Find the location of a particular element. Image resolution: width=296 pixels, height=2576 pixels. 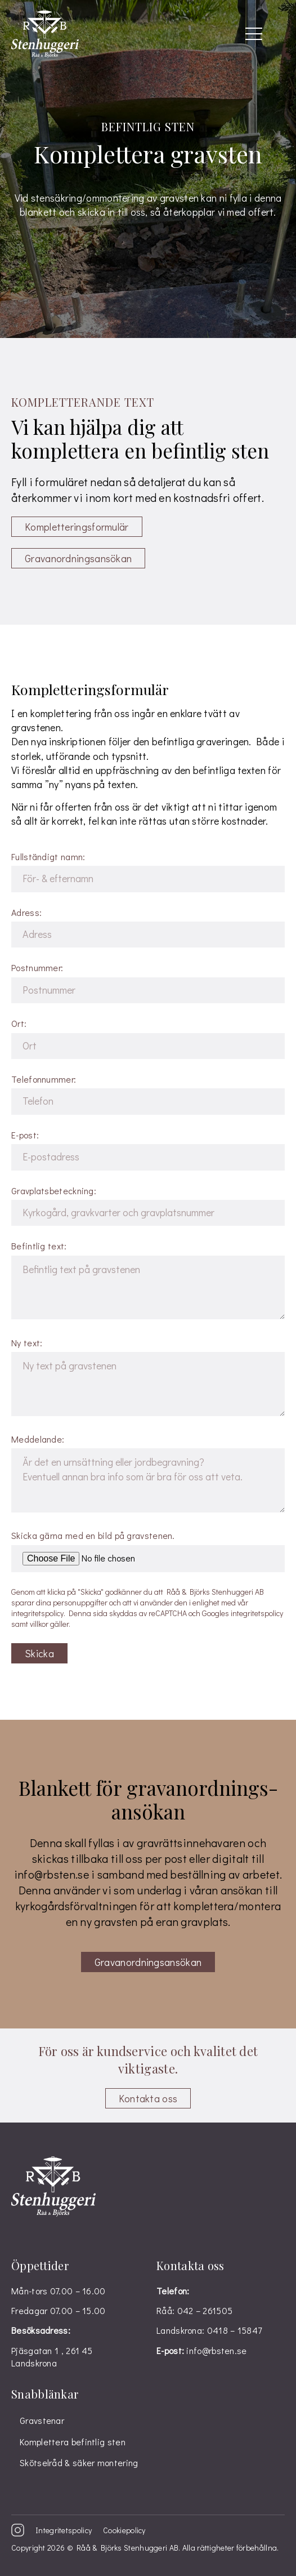

Komplettera befintlig sten is located at coordinates (72, 2442).